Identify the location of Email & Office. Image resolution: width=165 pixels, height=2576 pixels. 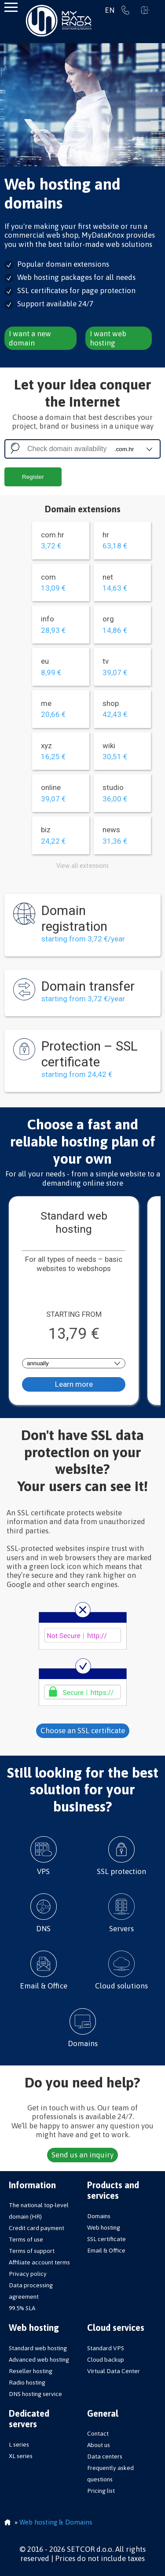
(43, 1970).